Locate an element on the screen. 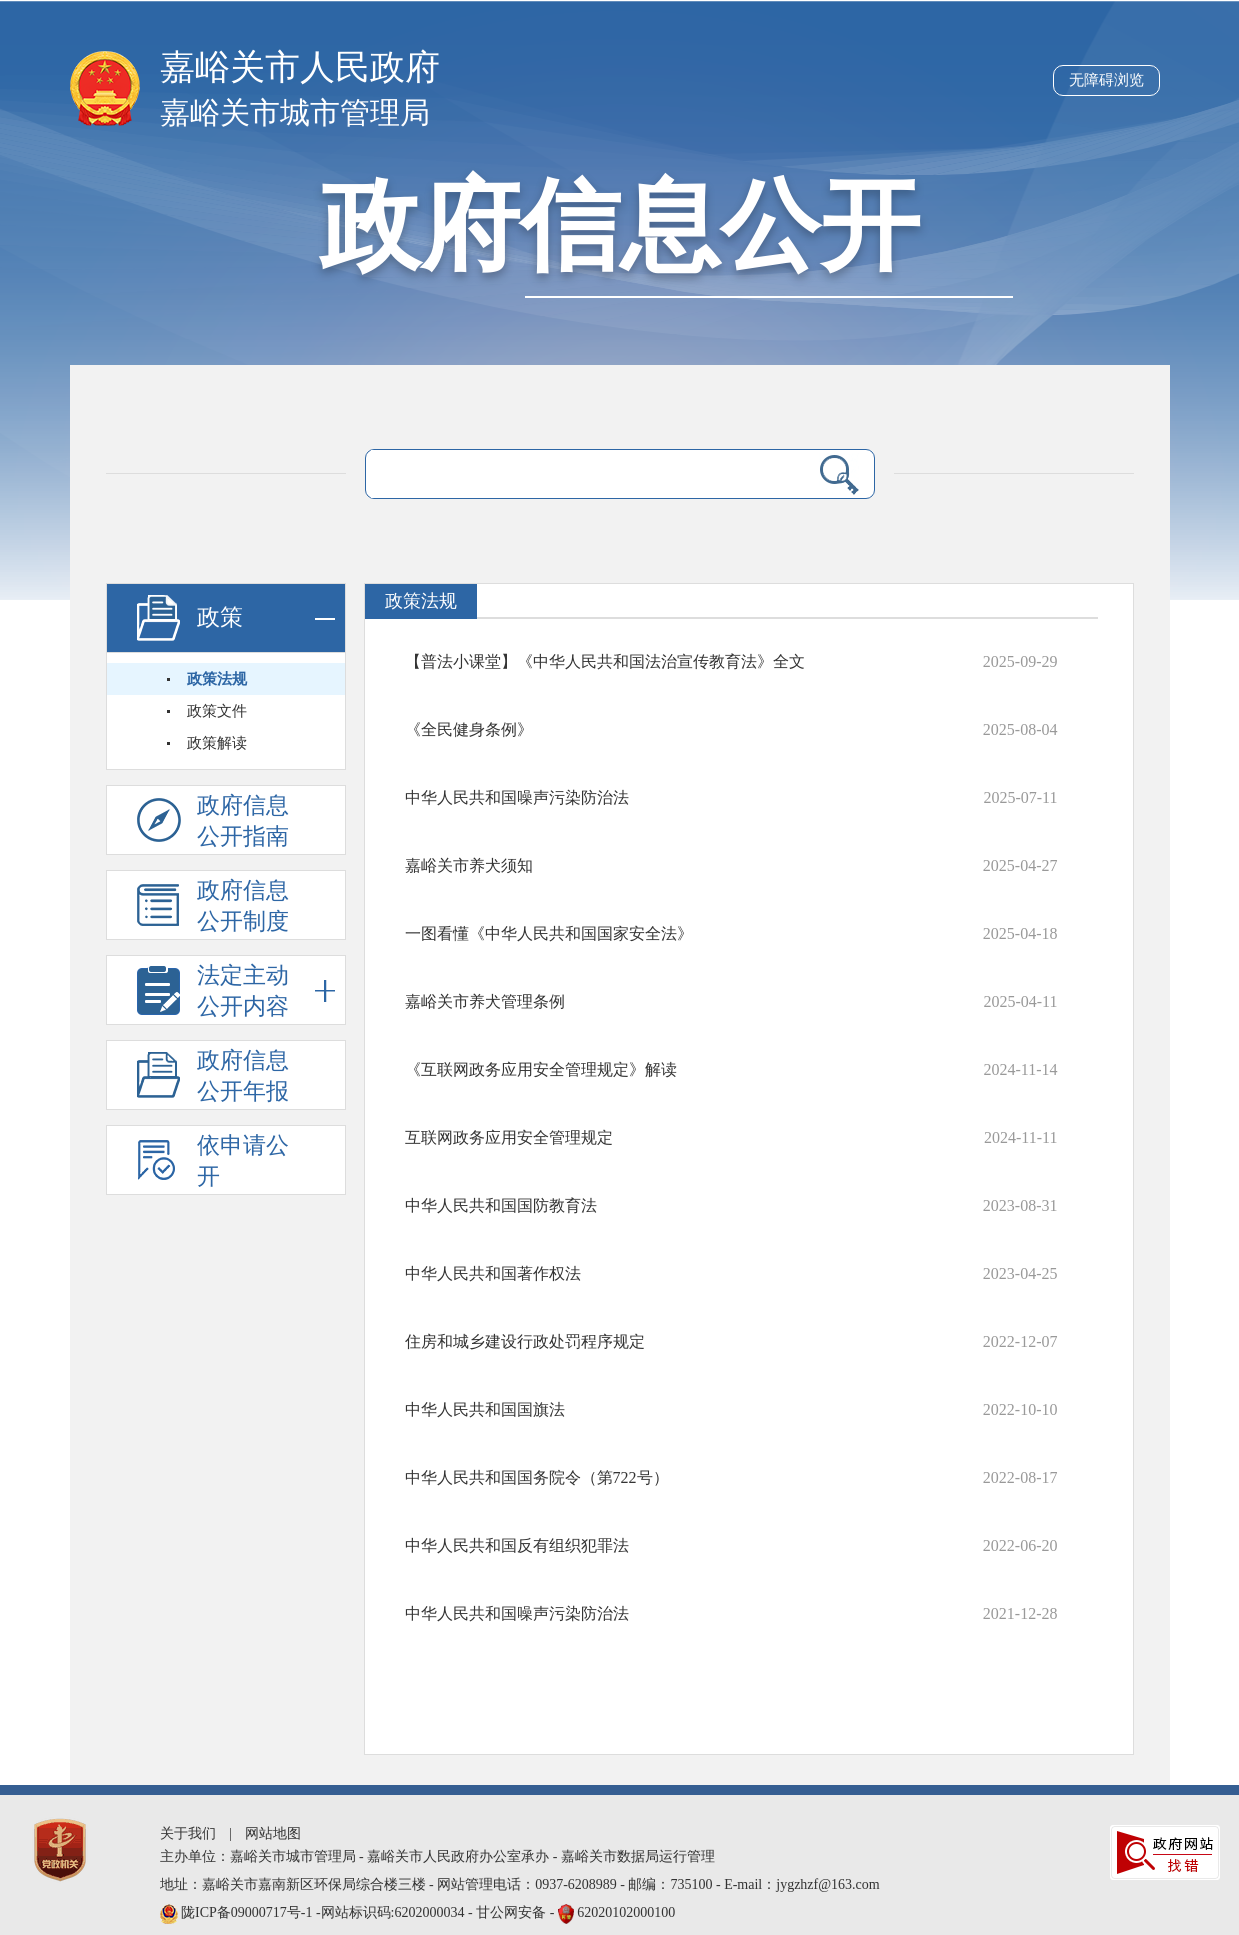 The image size is (1239, 1935). 中华人民共和国著作权法 is located at coordinates (493, 1273).